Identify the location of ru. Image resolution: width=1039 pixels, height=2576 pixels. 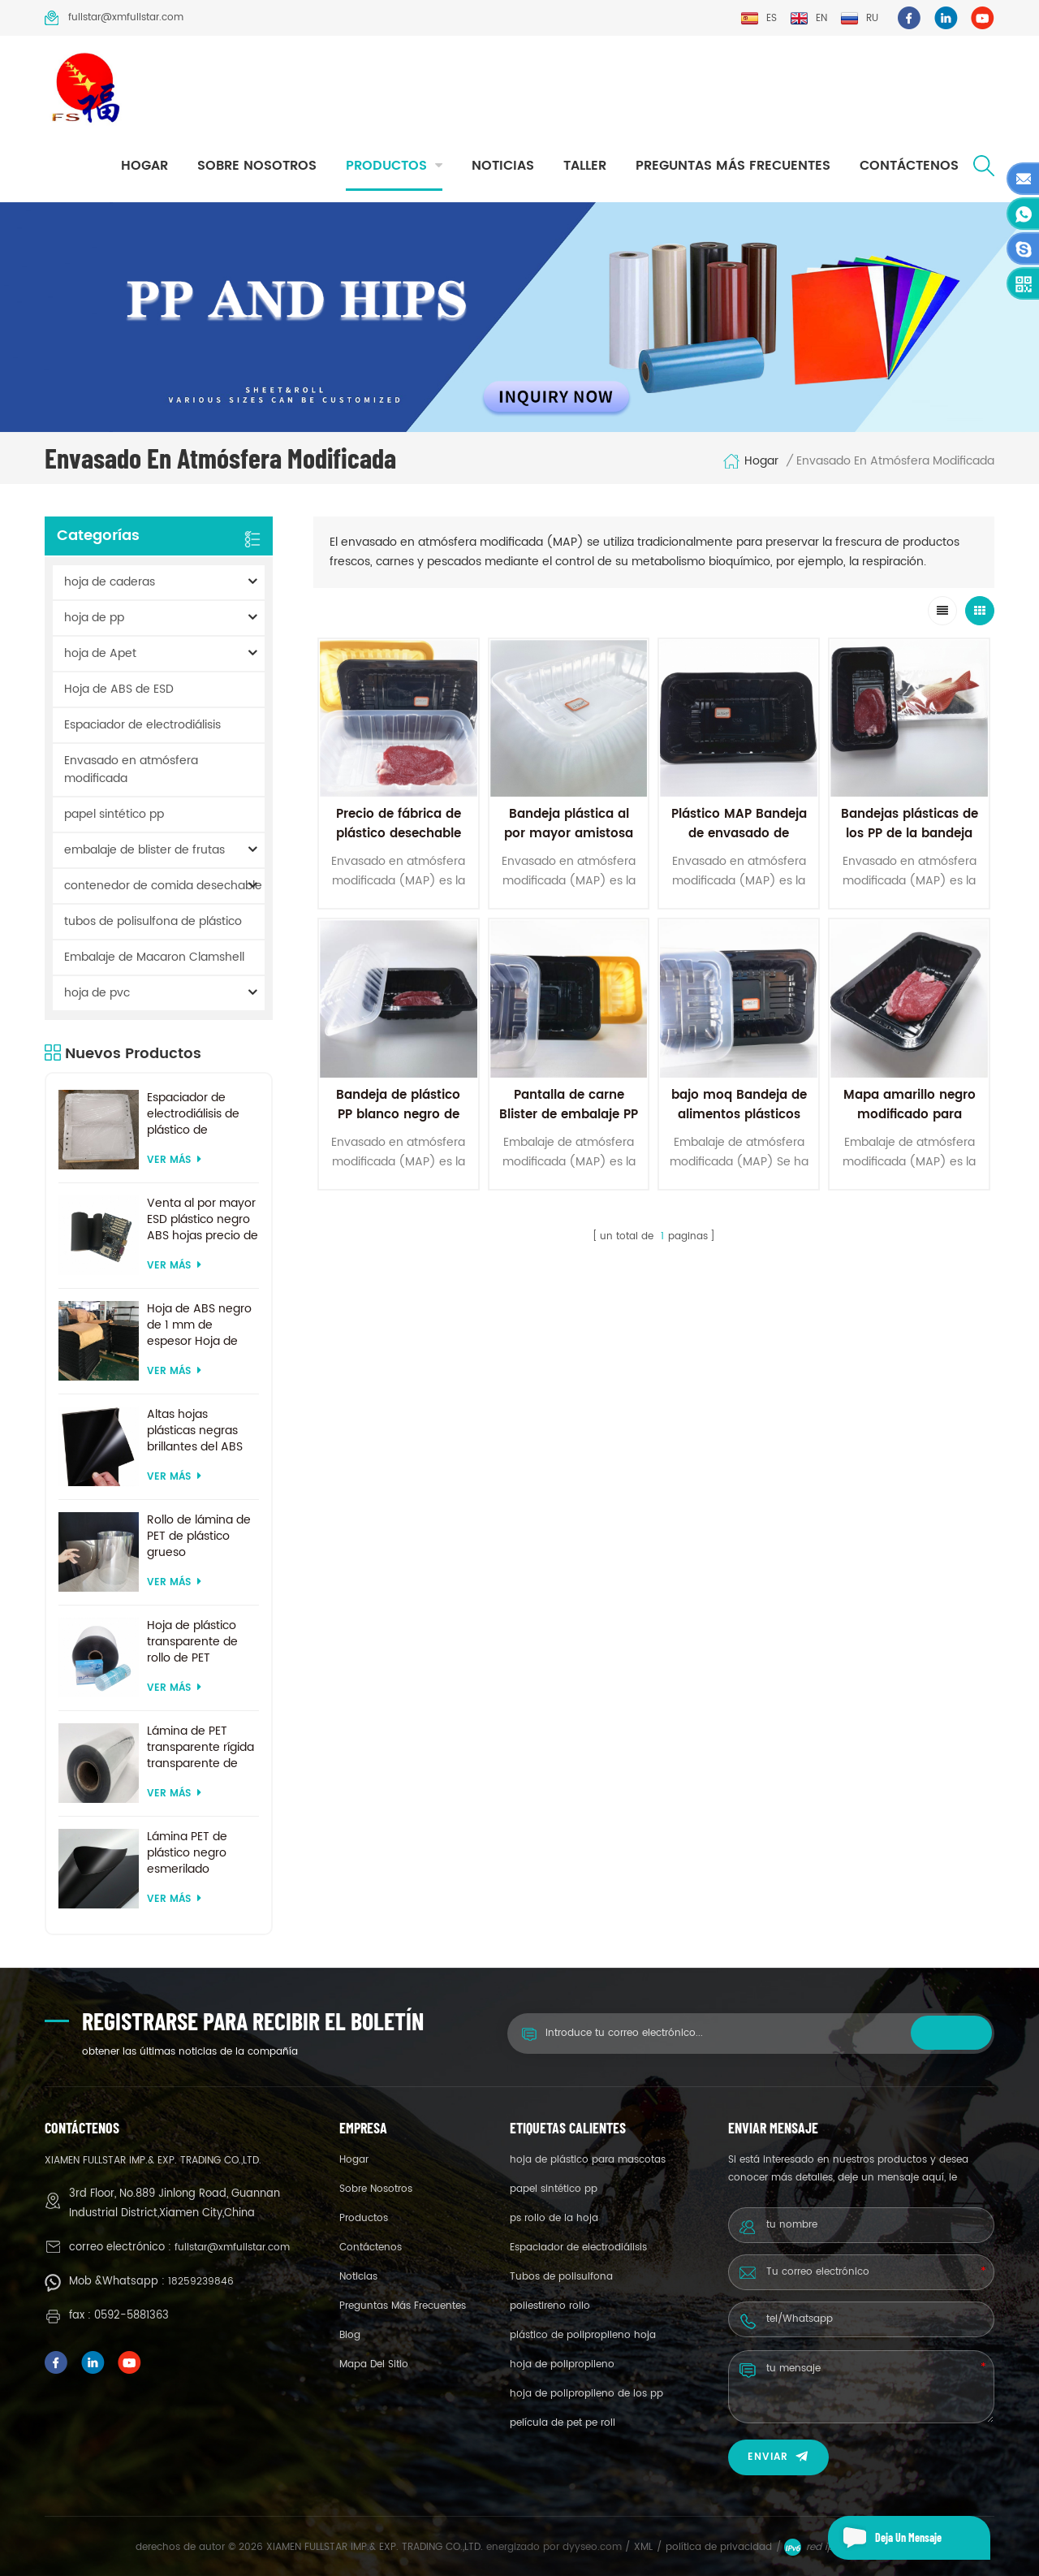
(859, 18).